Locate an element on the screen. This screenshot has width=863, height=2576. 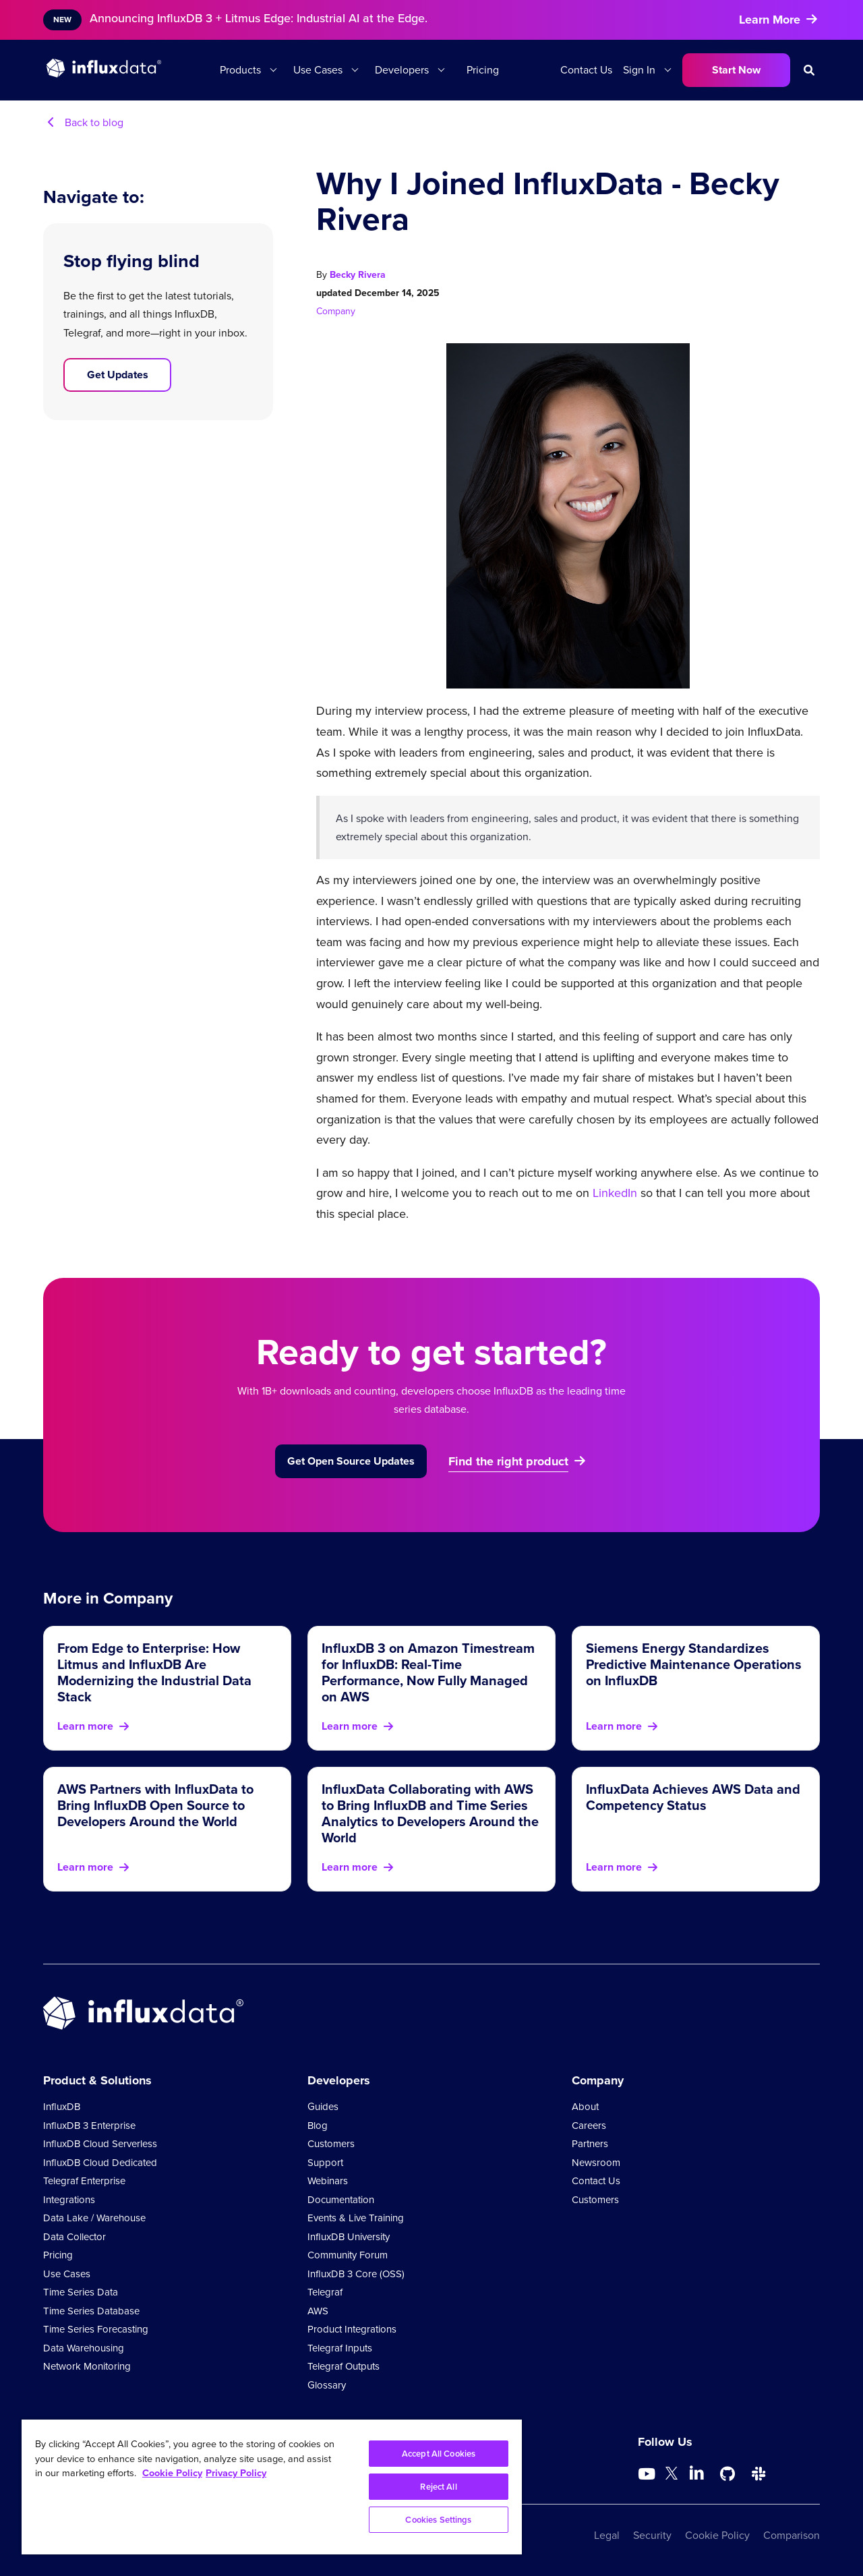
InfluxDB 3 Core (OSS) is located at coordinates (356, 2273).